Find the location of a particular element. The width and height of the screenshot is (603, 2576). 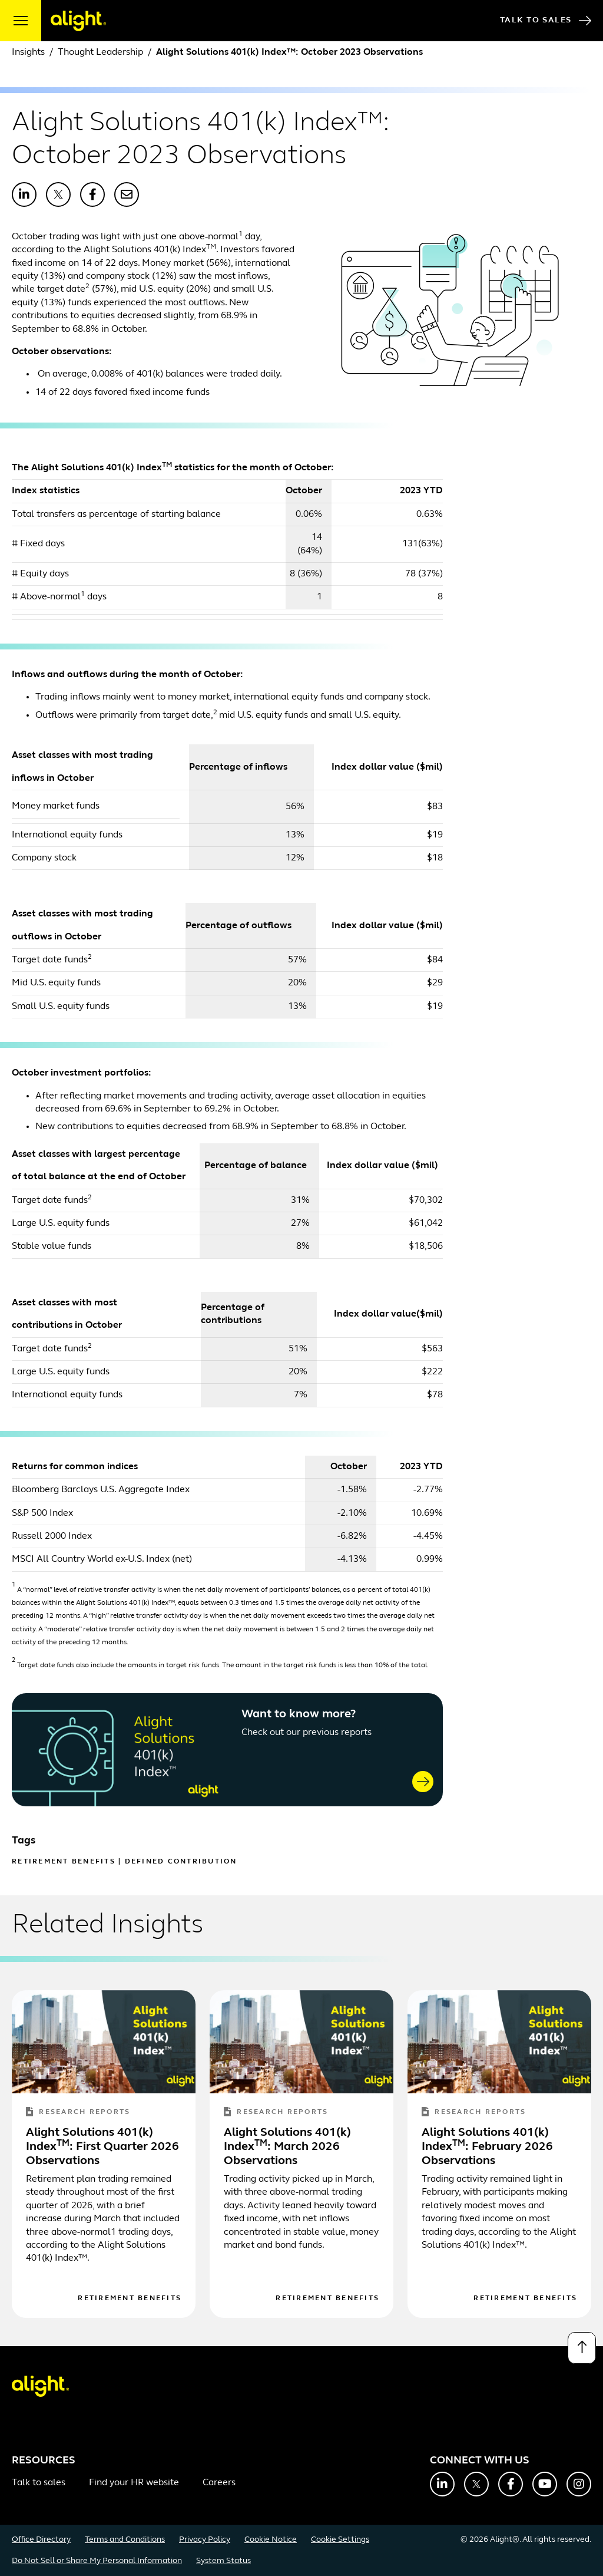

Talk to sales is located at coordinates (38, 2483).